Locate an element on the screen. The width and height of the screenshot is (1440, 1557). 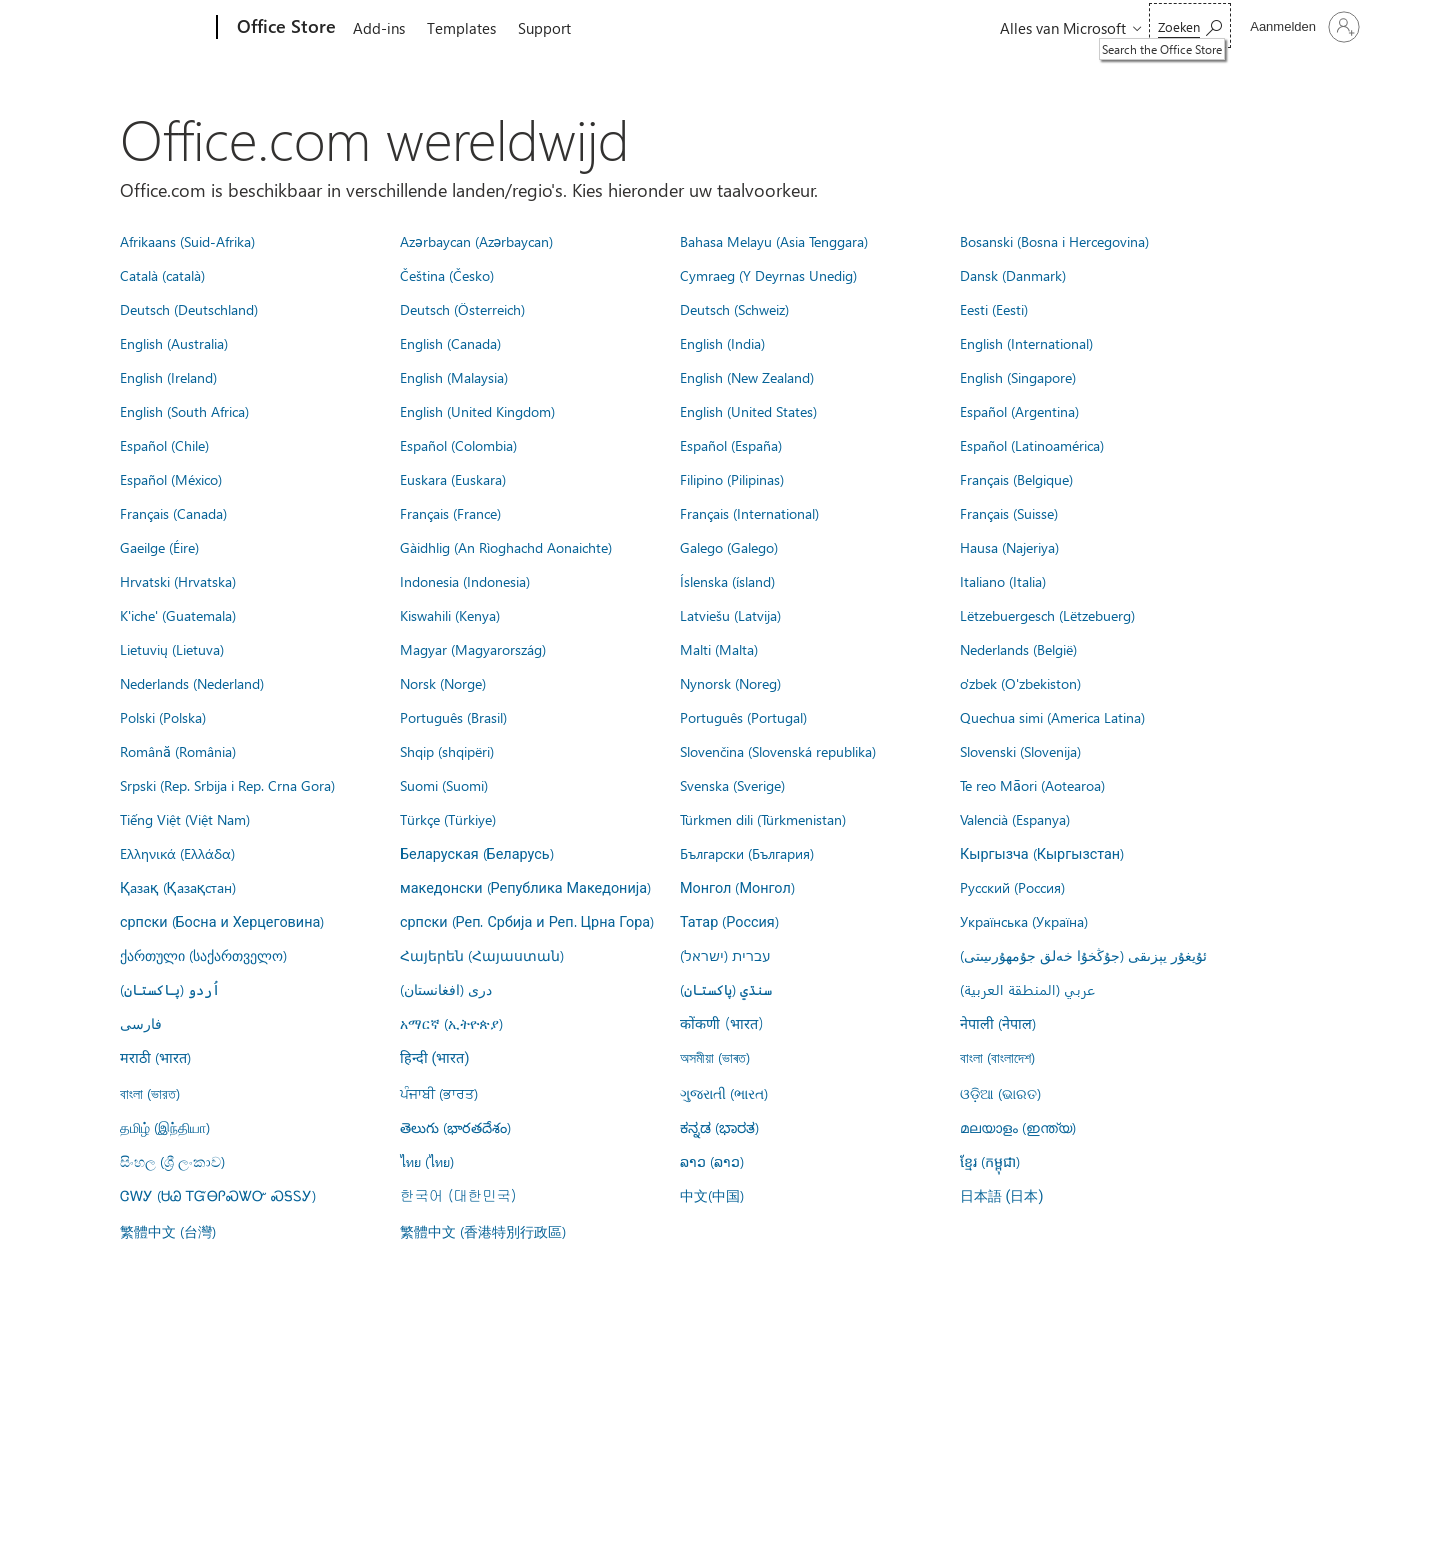
English (Australia) is located at coordinates (174, 343).